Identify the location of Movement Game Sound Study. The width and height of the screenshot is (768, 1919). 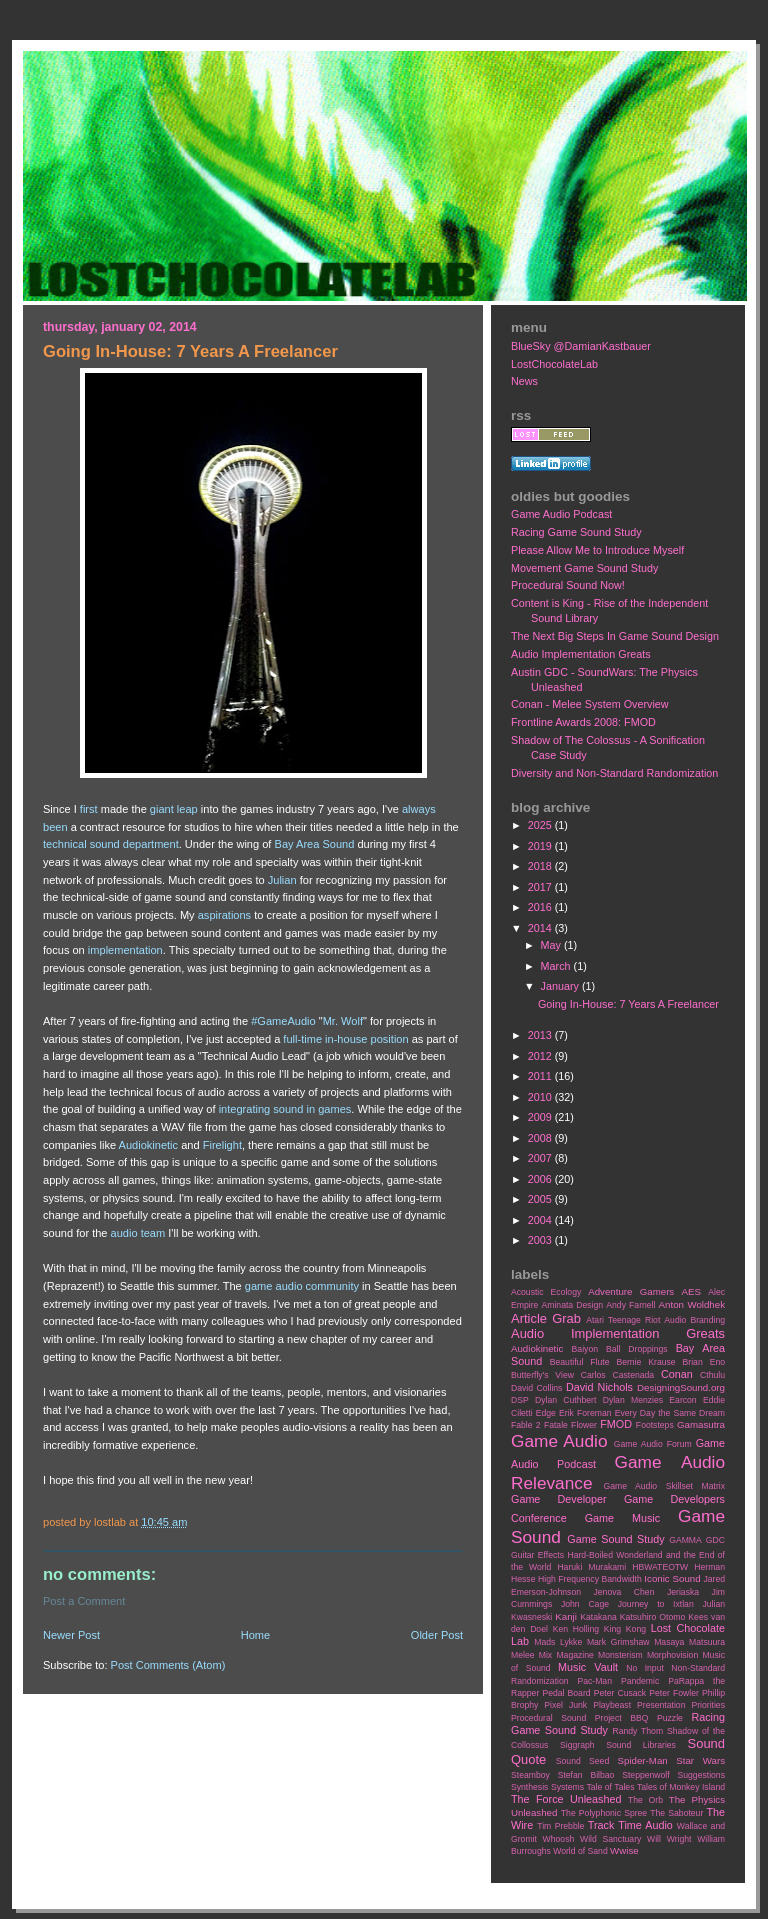
(584, 568).